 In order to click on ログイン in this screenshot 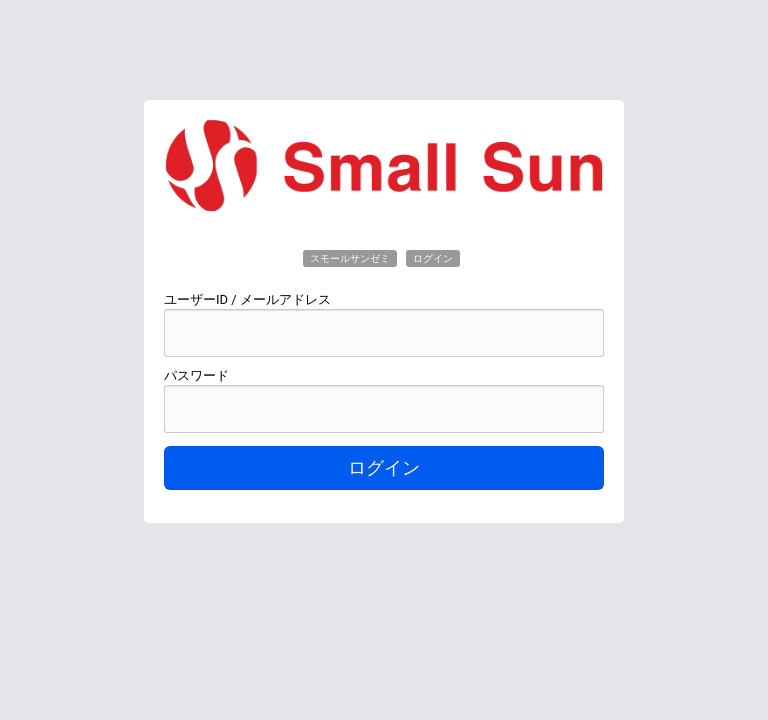, I will do `click(384, 468)`.